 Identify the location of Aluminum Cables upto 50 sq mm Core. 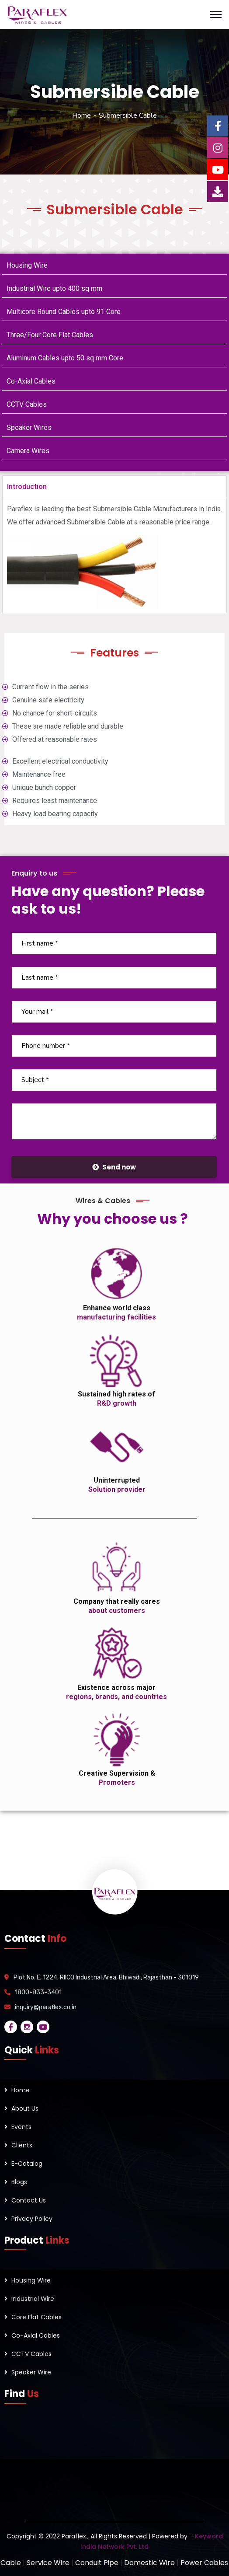
(65, 358).